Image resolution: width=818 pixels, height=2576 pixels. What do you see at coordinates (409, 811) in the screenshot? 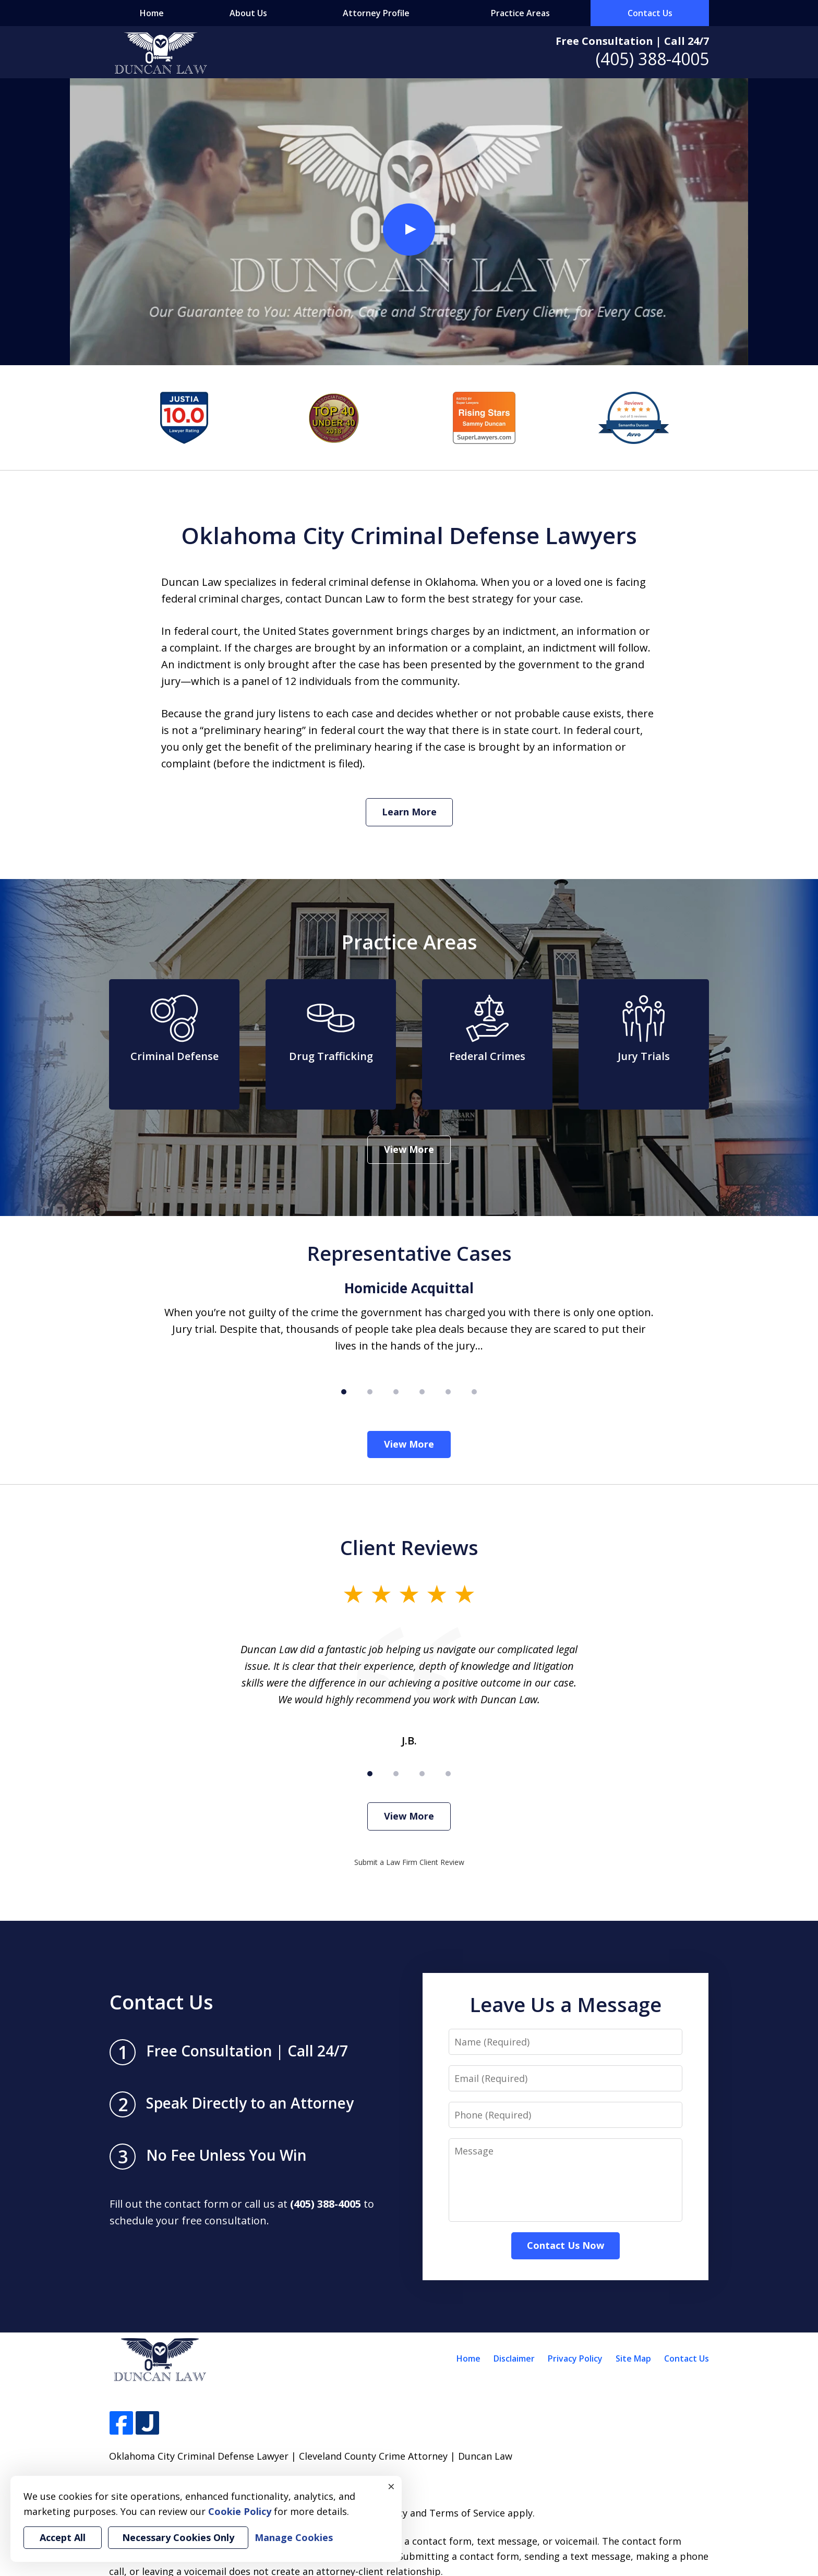
I see `Learn More` at bounding box center [409, 811].